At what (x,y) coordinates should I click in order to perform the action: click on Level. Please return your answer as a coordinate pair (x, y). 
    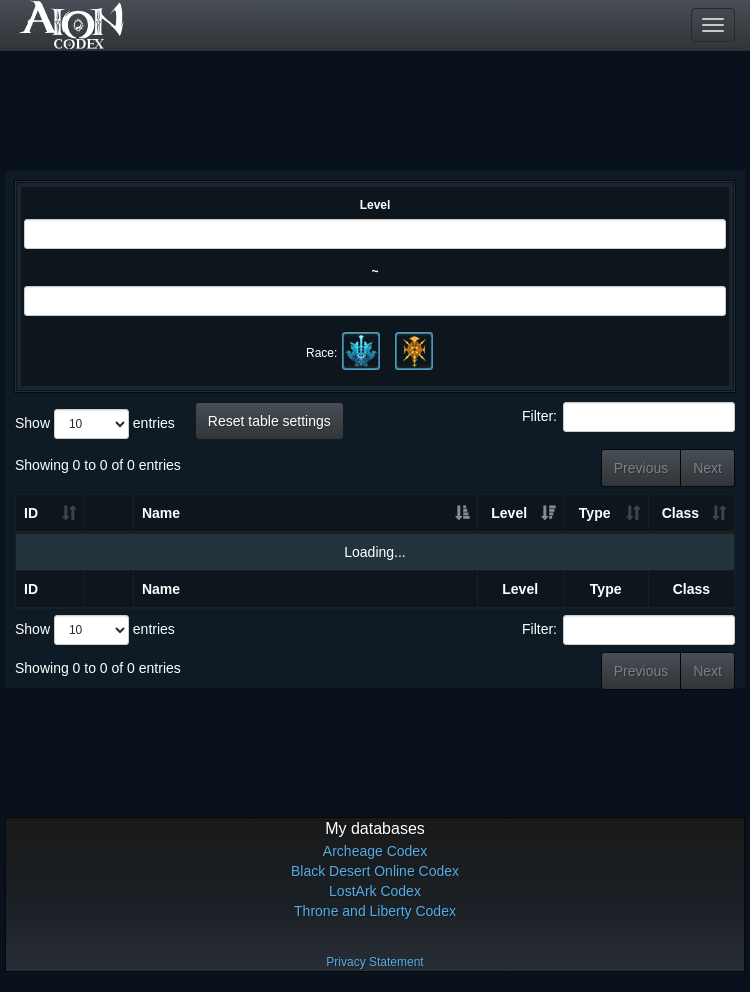
    Looking at the image, I should click on (375, 205).